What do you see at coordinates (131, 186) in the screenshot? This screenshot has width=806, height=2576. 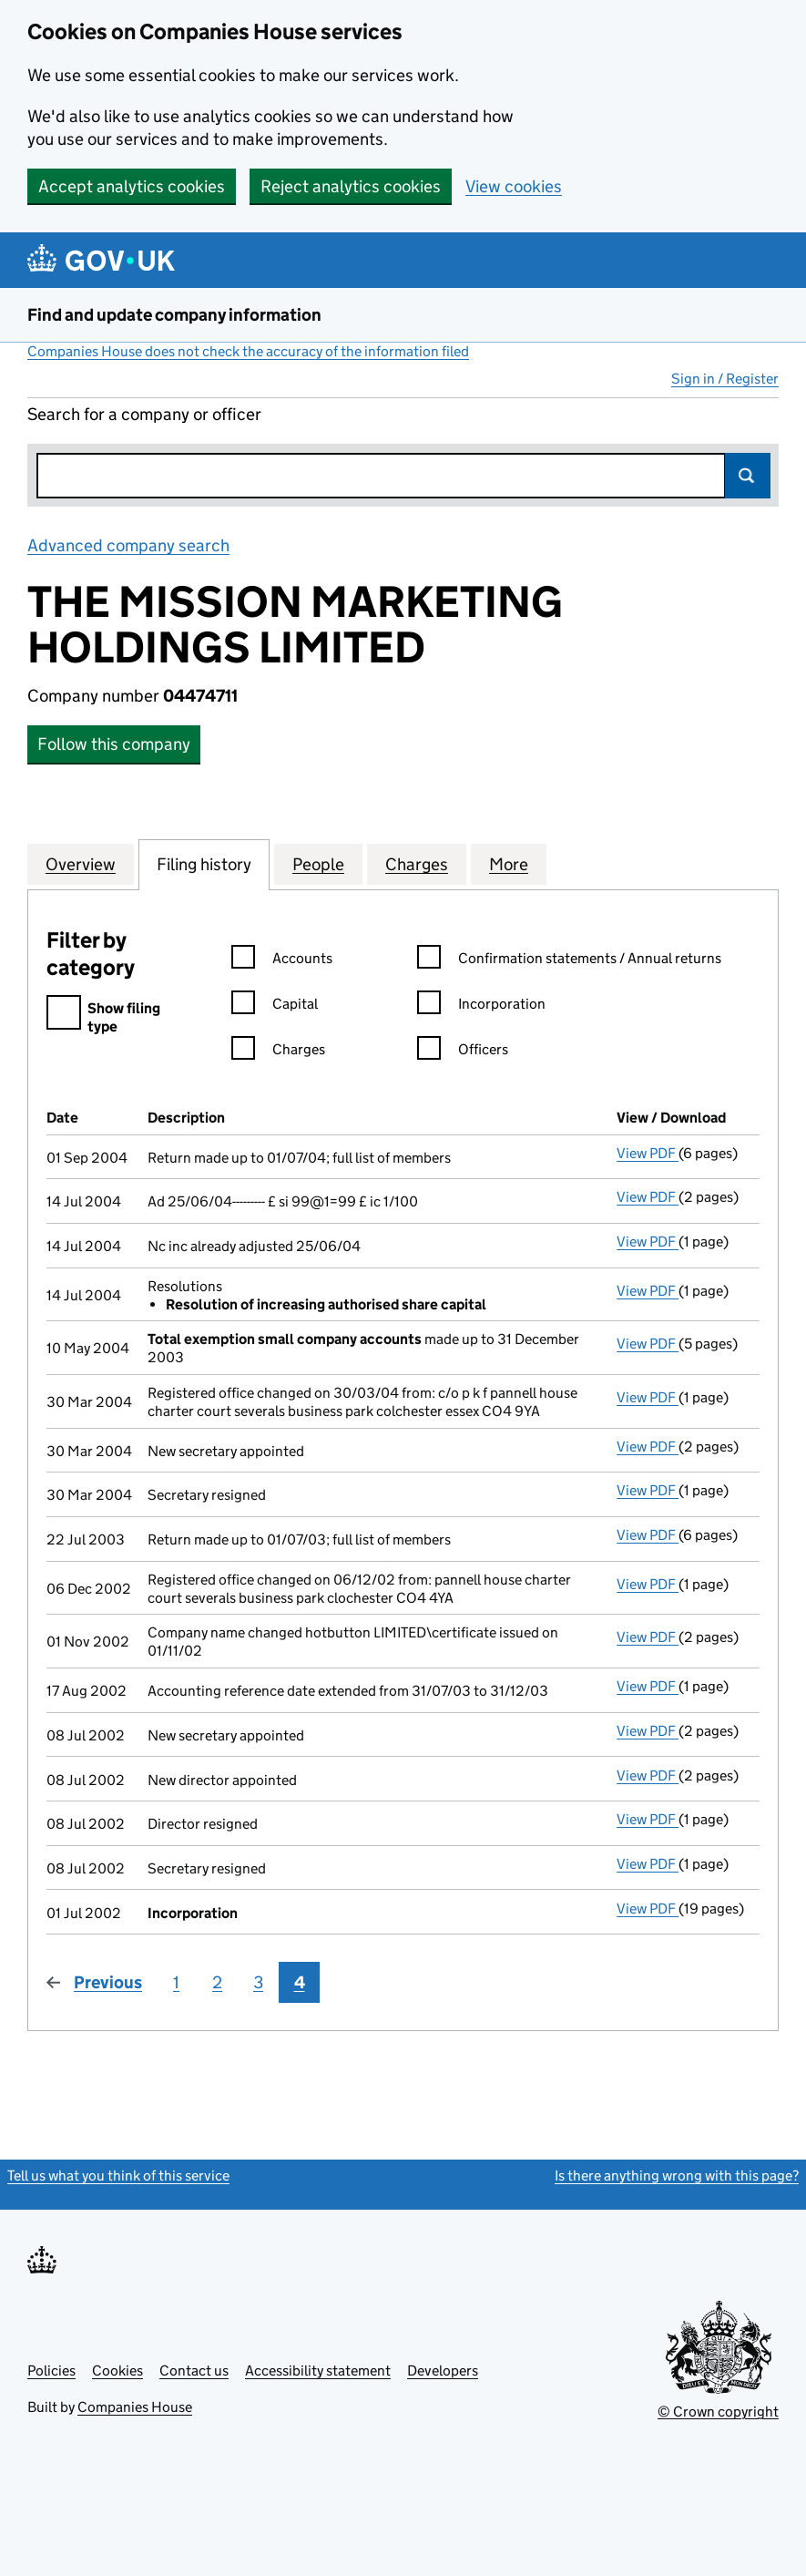 I see `Accept analytics cookies` at bounding box center [131, 186].